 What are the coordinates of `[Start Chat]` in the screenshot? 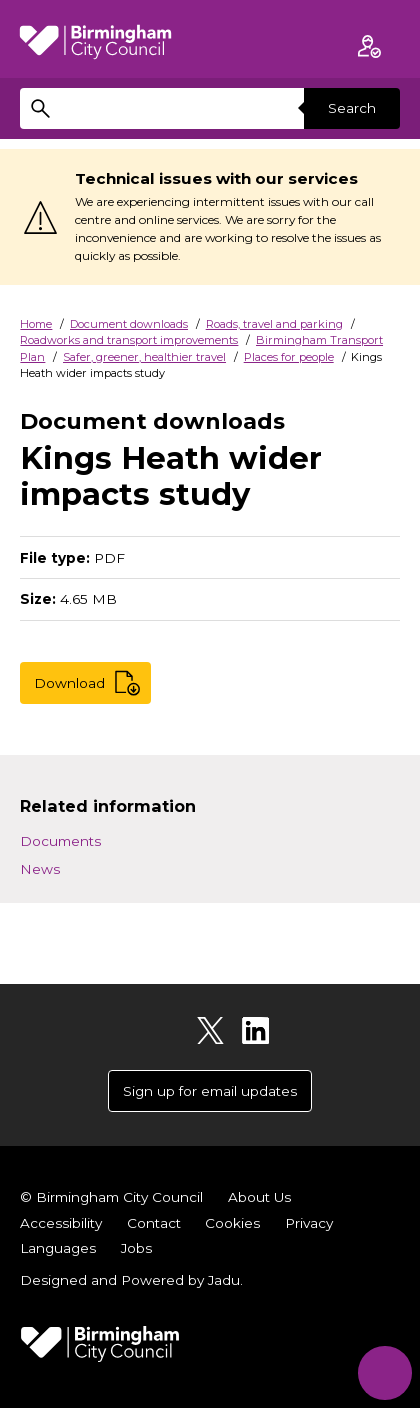 It's located at (384, 1372).